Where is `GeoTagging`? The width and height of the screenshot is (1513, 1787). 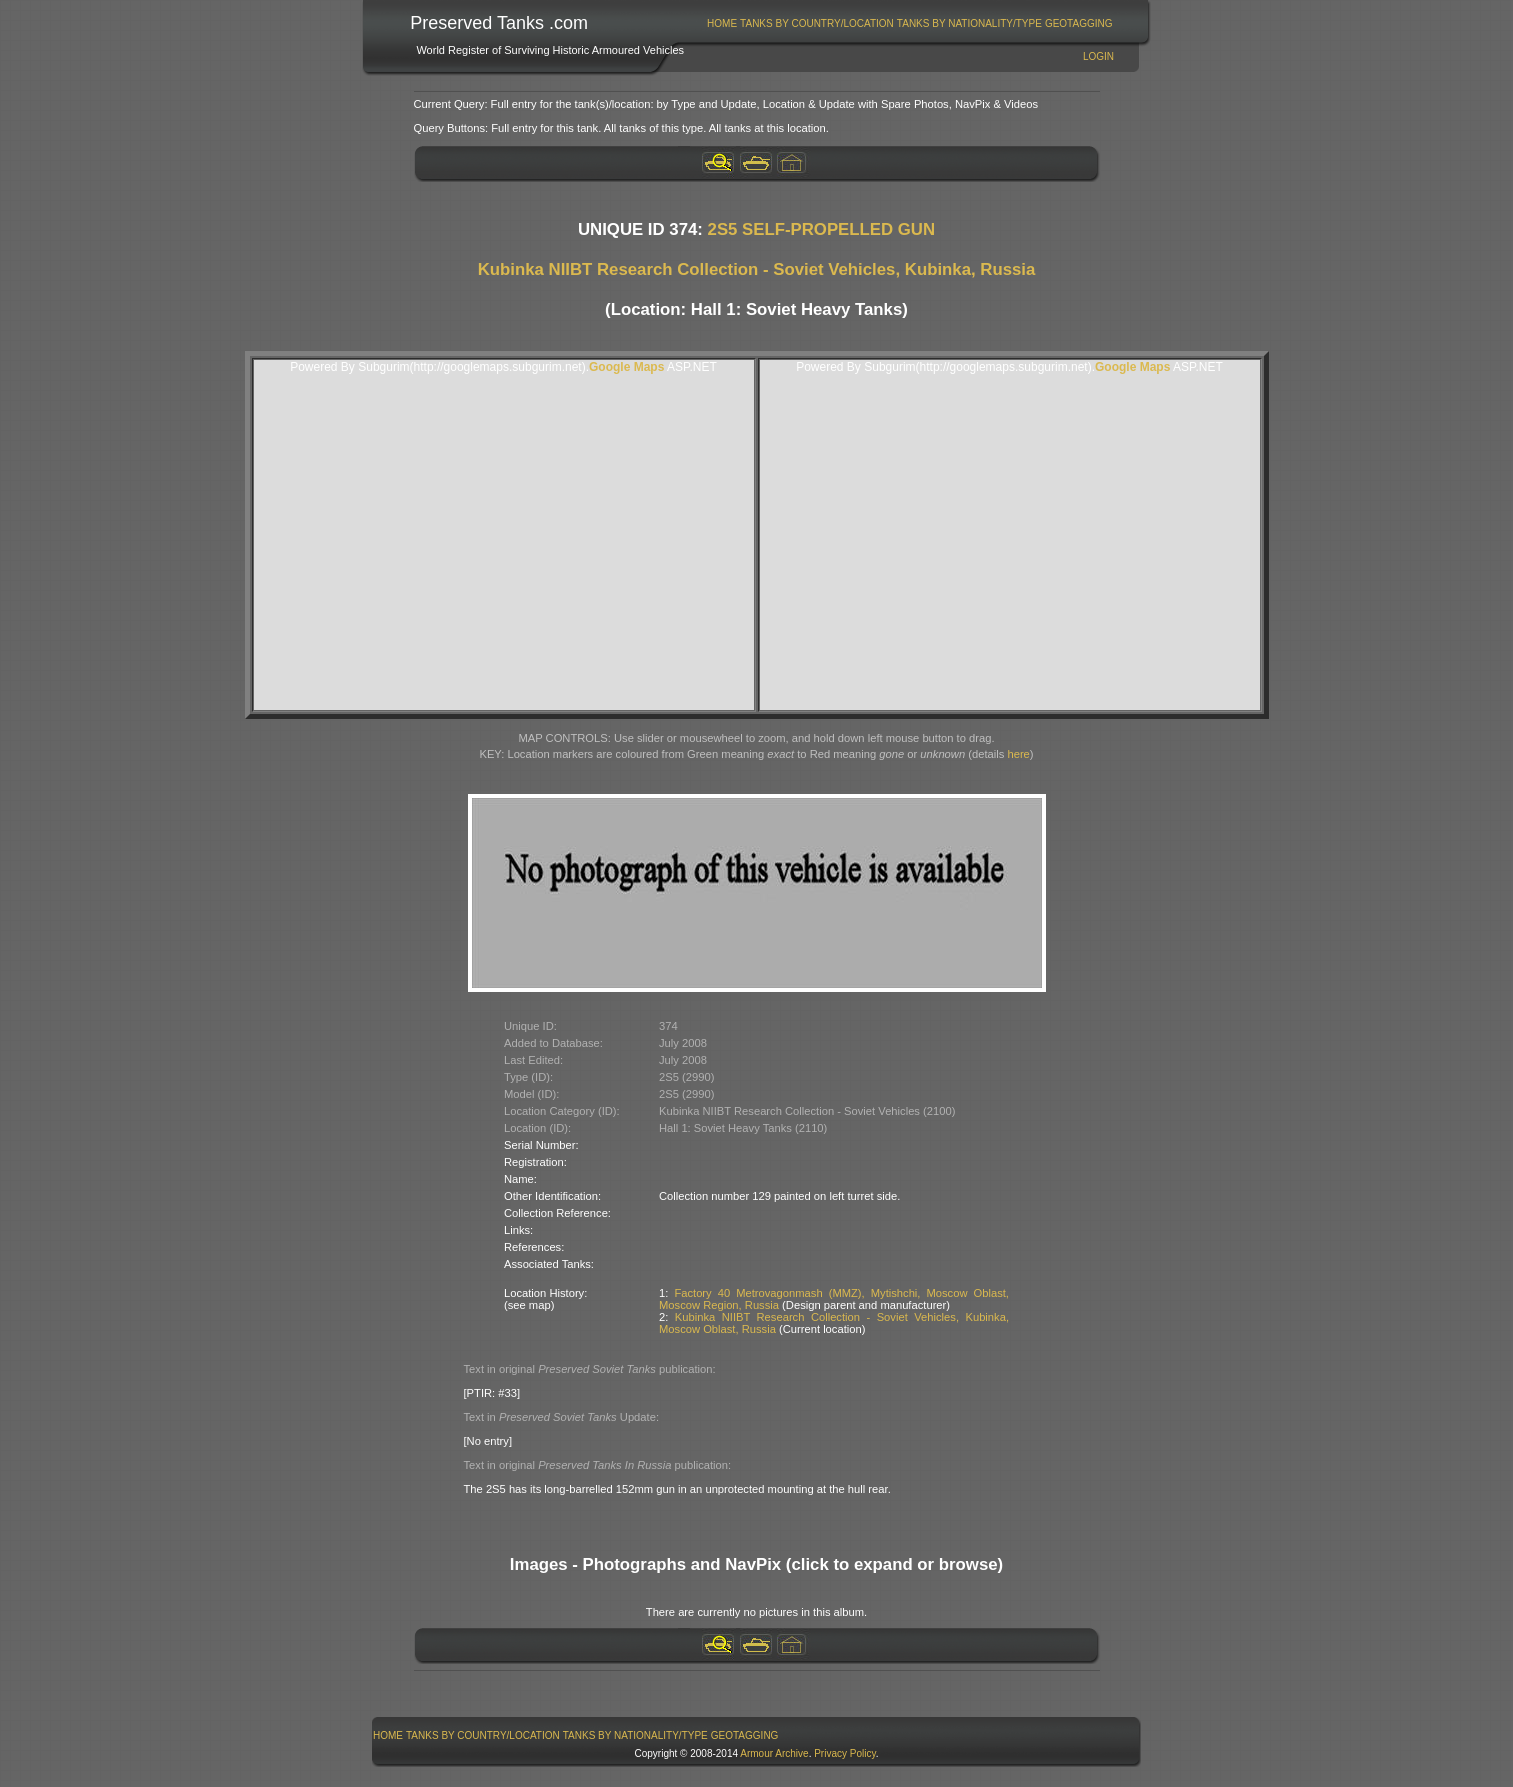
GeoTagging is located at coordinates (1079, 23).